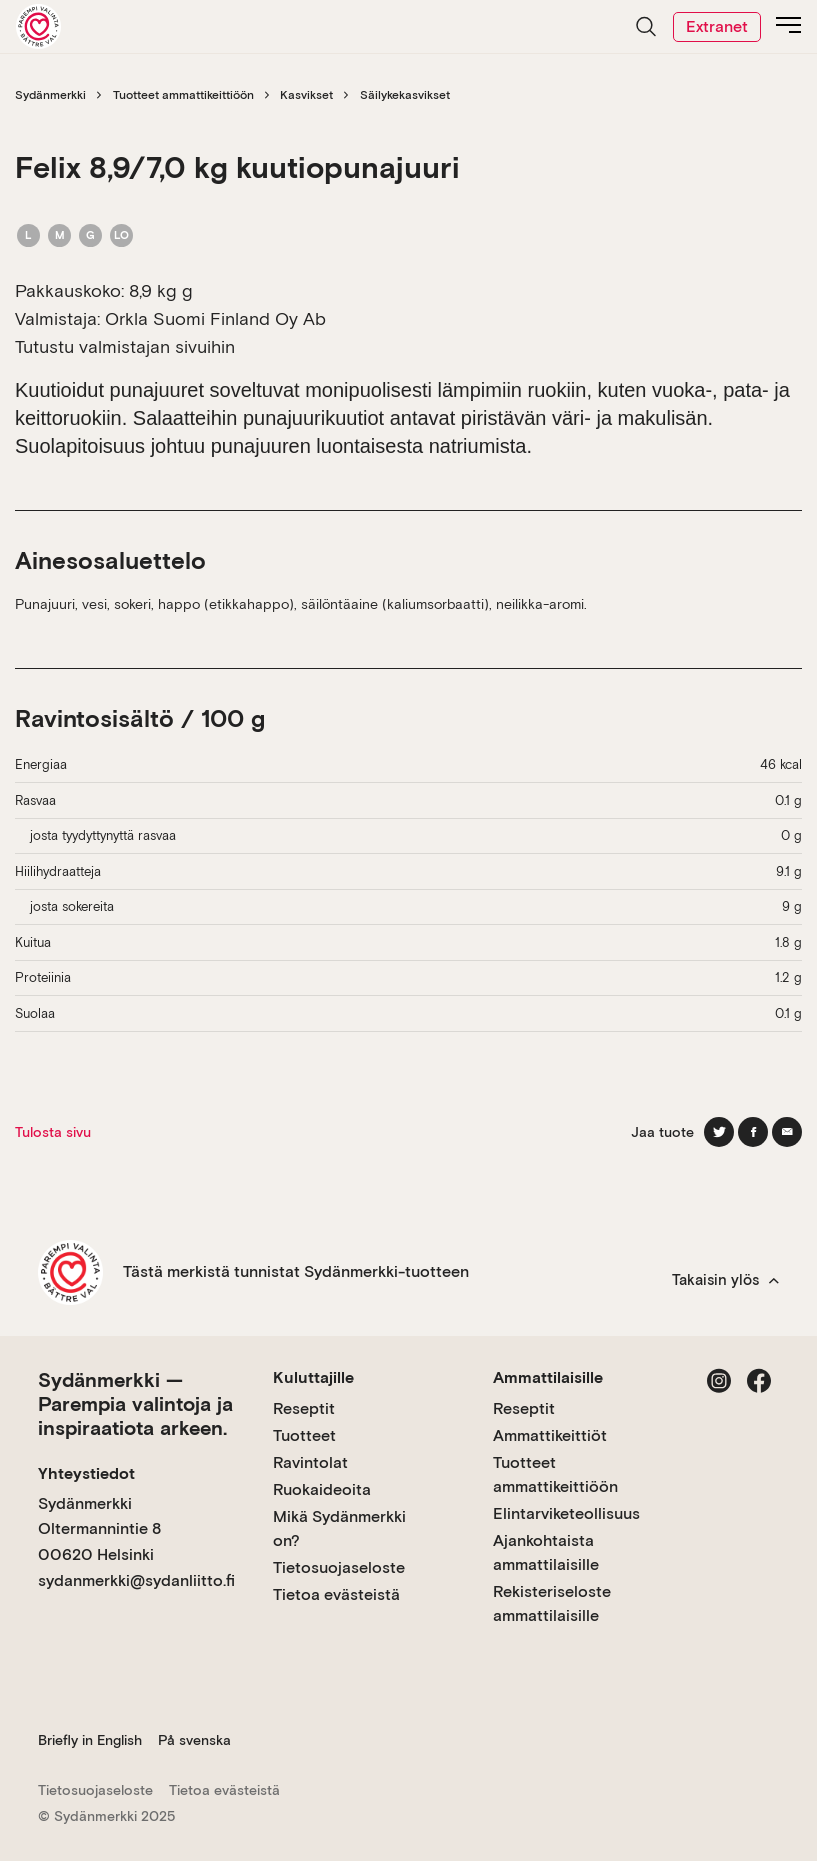  Describe the element at coordinates (717, 26) in the screenshot. I see `Extranet` at that location.